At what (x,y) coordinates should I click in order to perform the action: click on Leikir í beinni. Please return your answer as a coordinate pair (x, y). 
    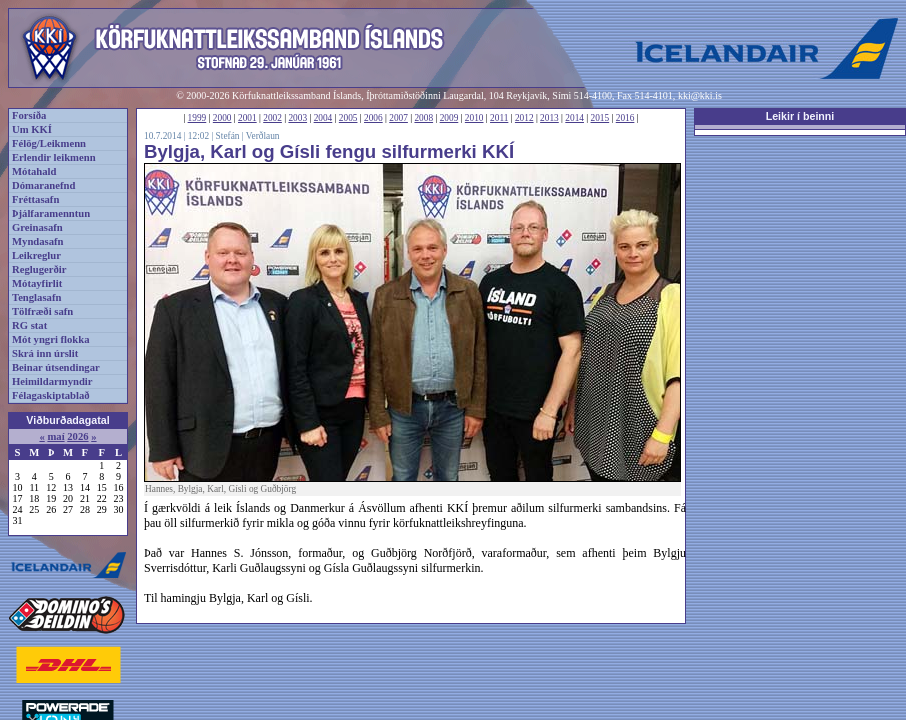
    Looking at the image, I should click on (800, 116).